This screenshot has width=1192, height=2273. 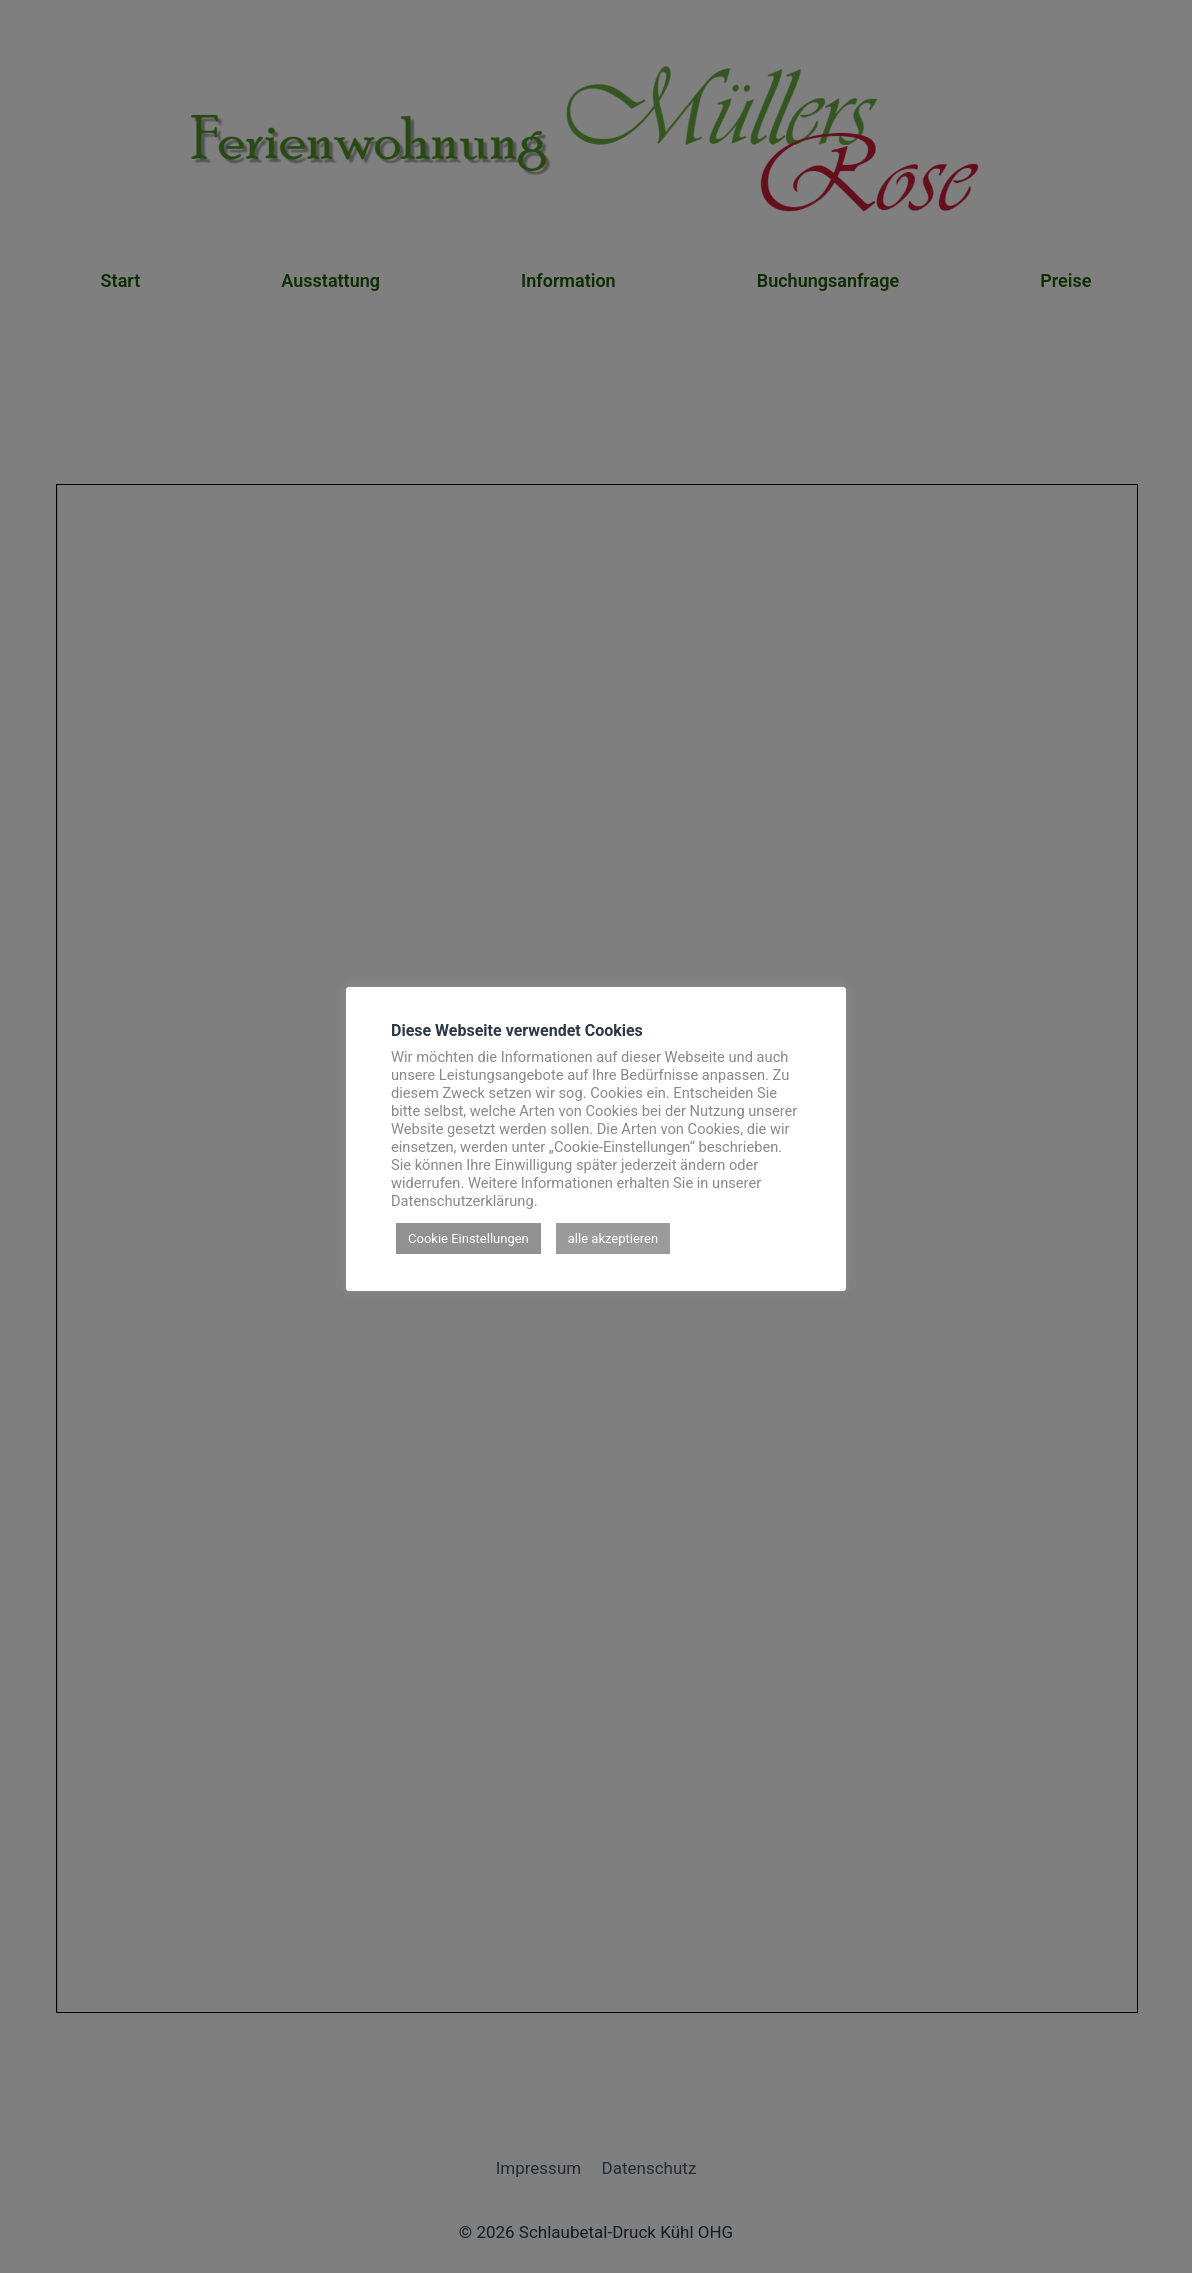 I want to click on Cookie Einstellungen [button], so click(x=468, y=1238).